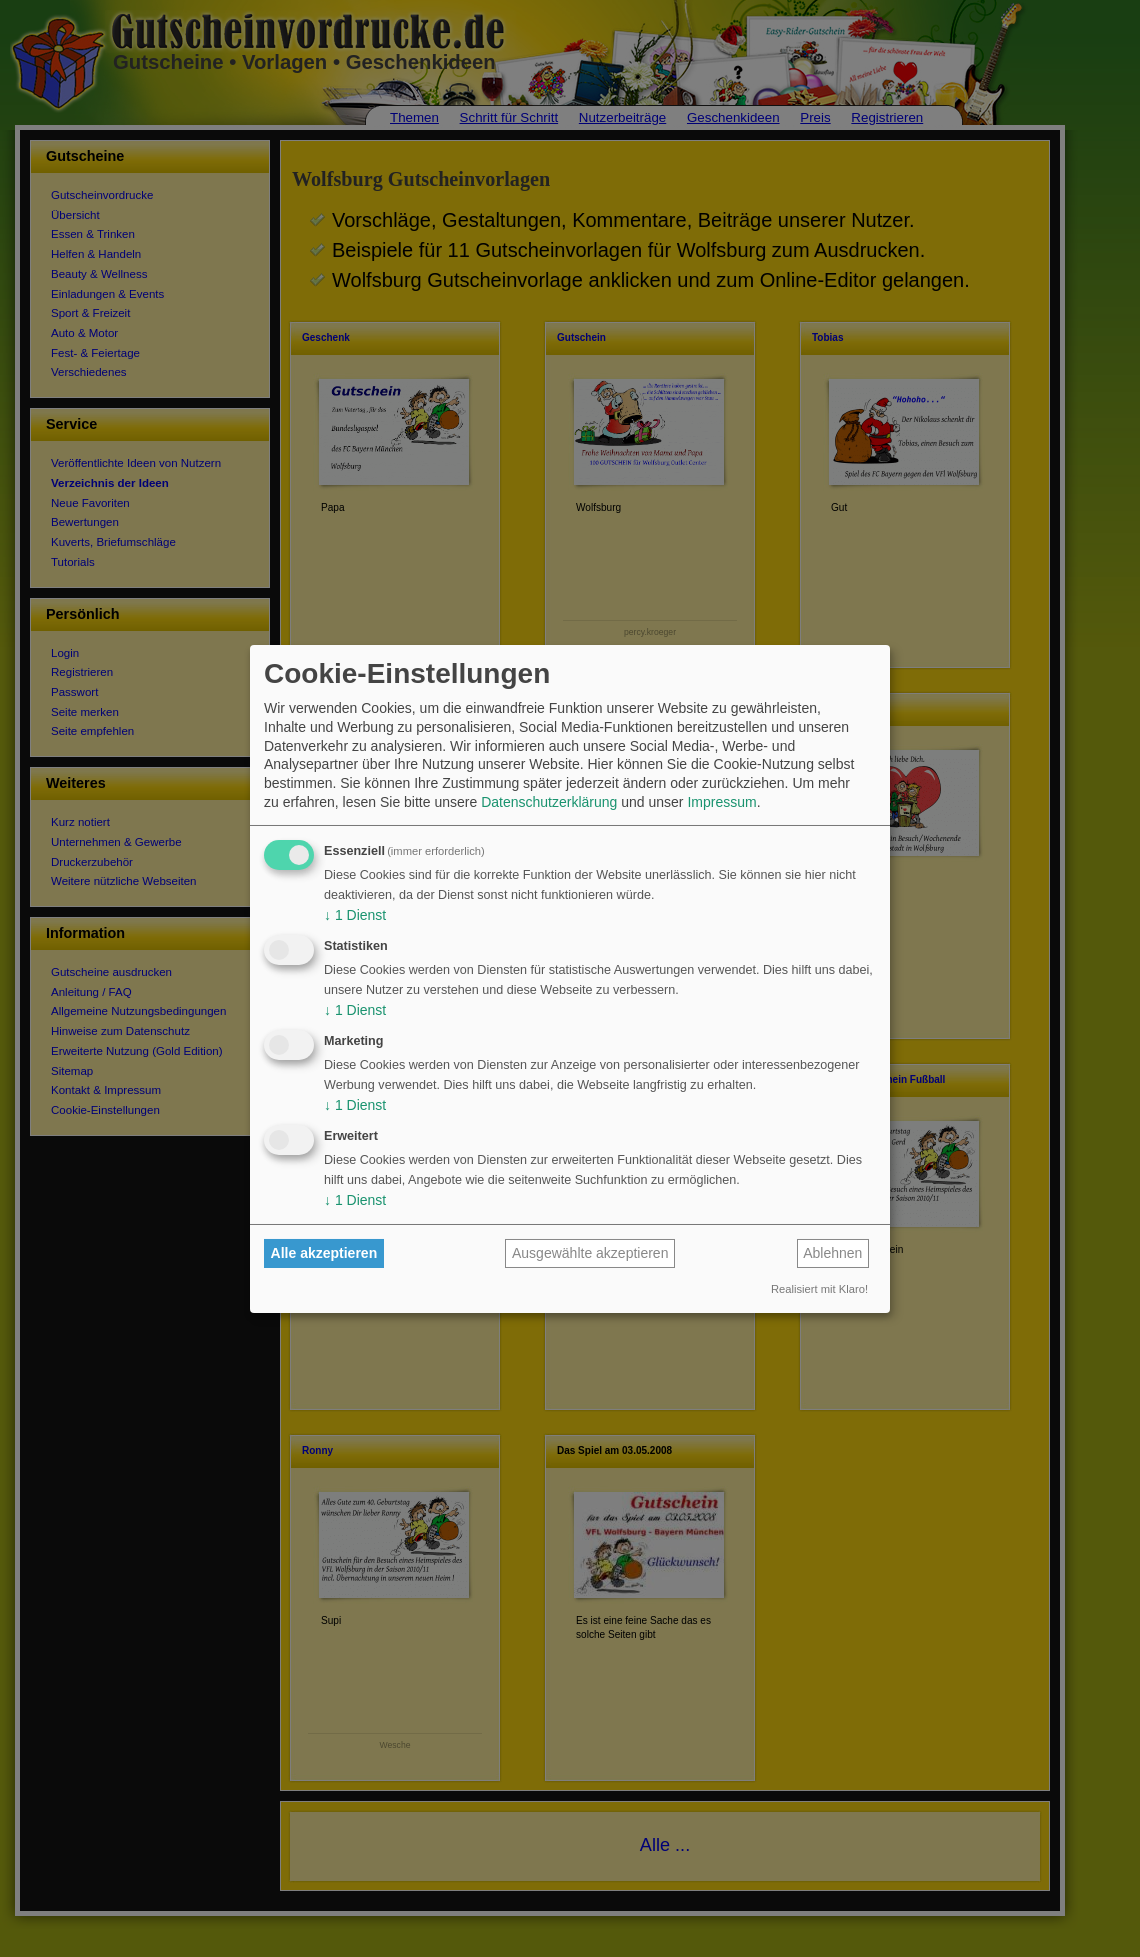 This screenshot has height=1957, width=1140. What do you see at coordinates (721, 802) in the screenshot?
I see `Impressum` at bounding box center [721, 802].